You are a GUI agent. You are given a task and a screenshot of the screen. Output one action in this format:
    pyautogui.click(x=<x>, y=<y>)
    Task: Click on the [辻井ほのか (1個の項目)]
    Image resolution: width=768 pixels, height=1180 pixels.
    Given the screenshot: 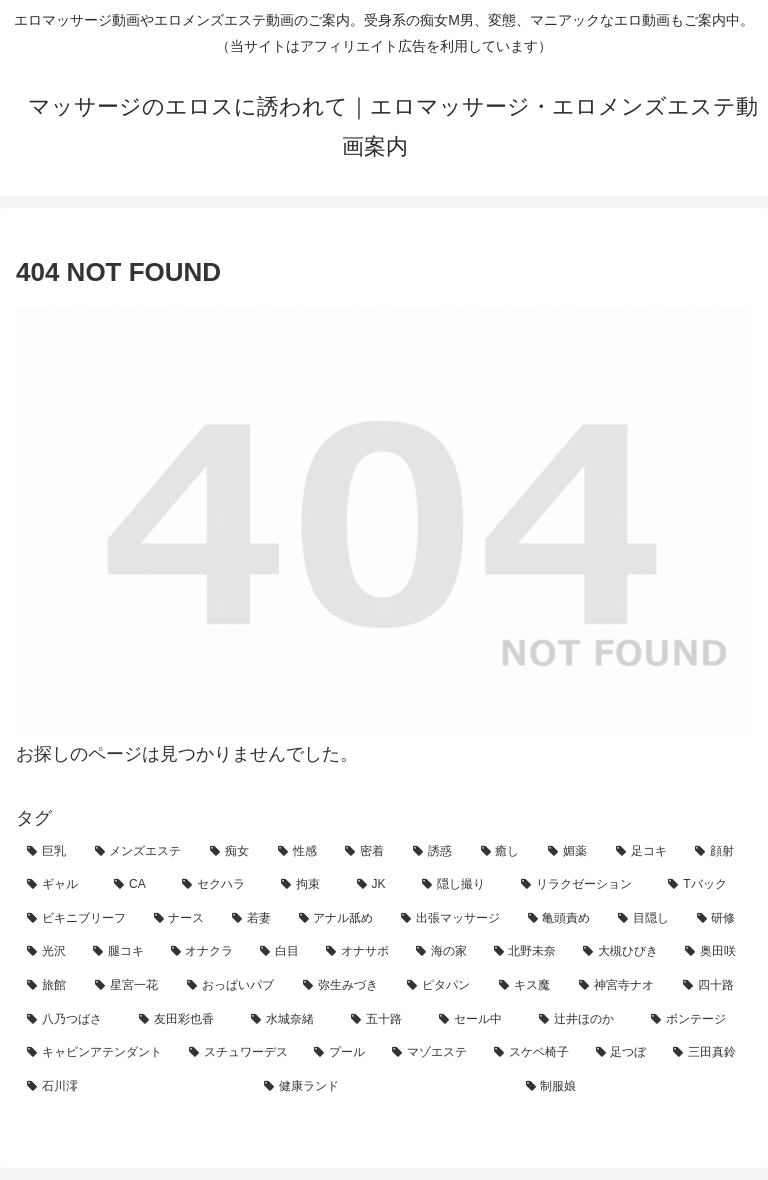 What is the action you would take?
    pyautogui.click(x=584, y=1020)
    